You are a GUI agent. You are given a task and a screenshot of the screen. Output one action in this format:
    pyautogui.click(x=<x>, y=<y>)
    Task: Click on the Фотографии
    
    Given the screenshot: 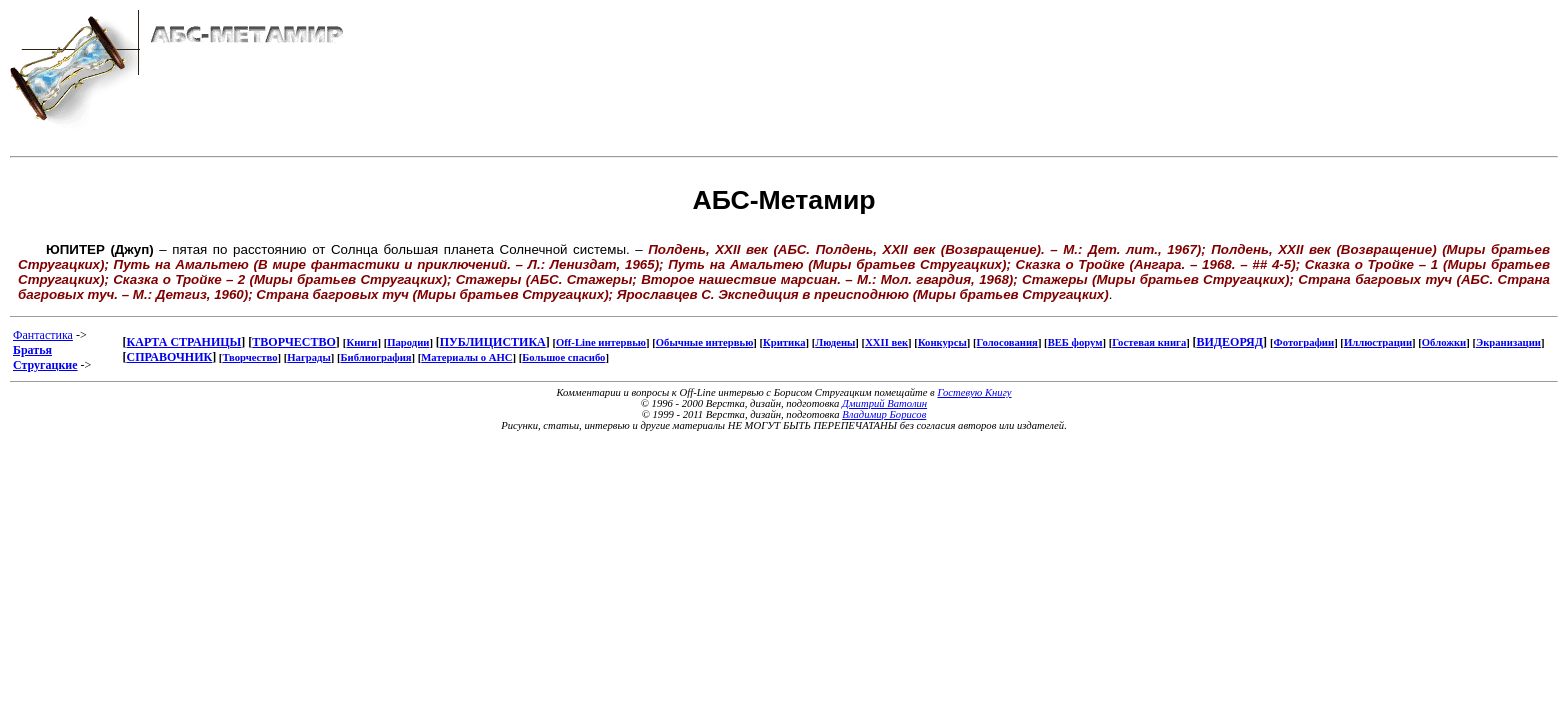 What is the action you would take?
    pyautogui.click(x=1304, y=342)
    